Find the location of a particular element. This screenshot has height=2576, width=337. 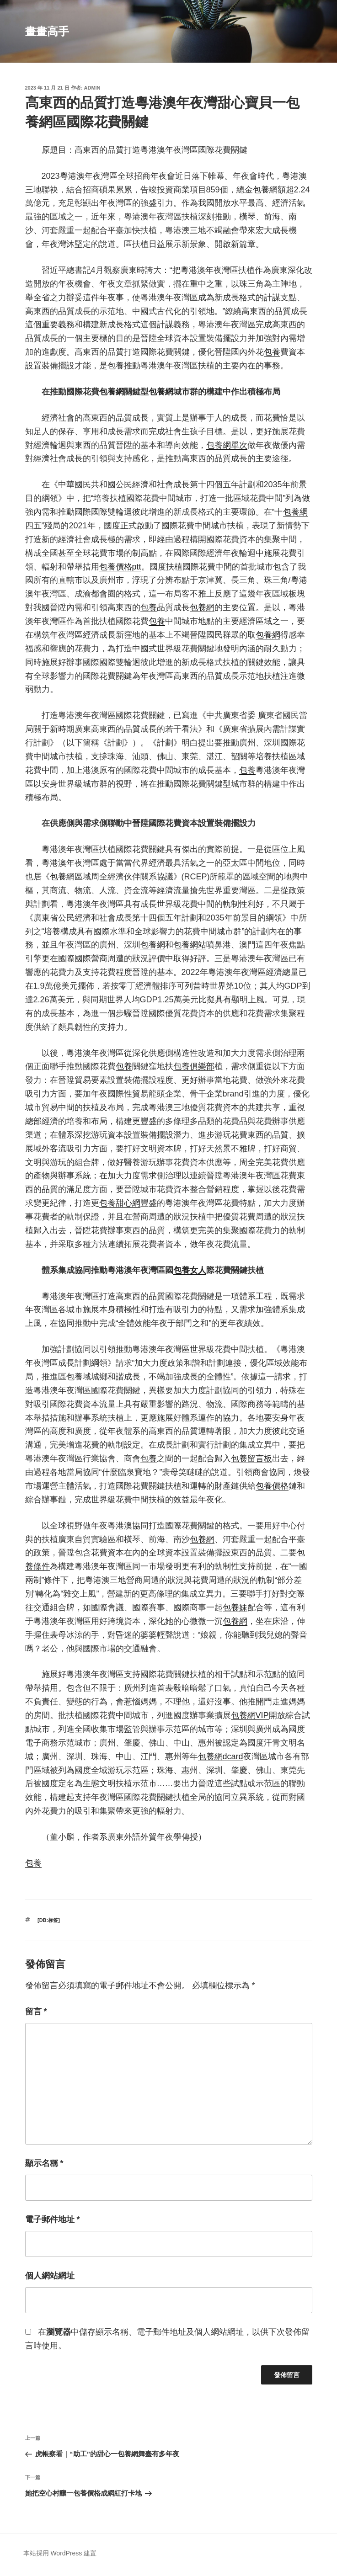

包養價格ptt is located at coordinates (120, 566).